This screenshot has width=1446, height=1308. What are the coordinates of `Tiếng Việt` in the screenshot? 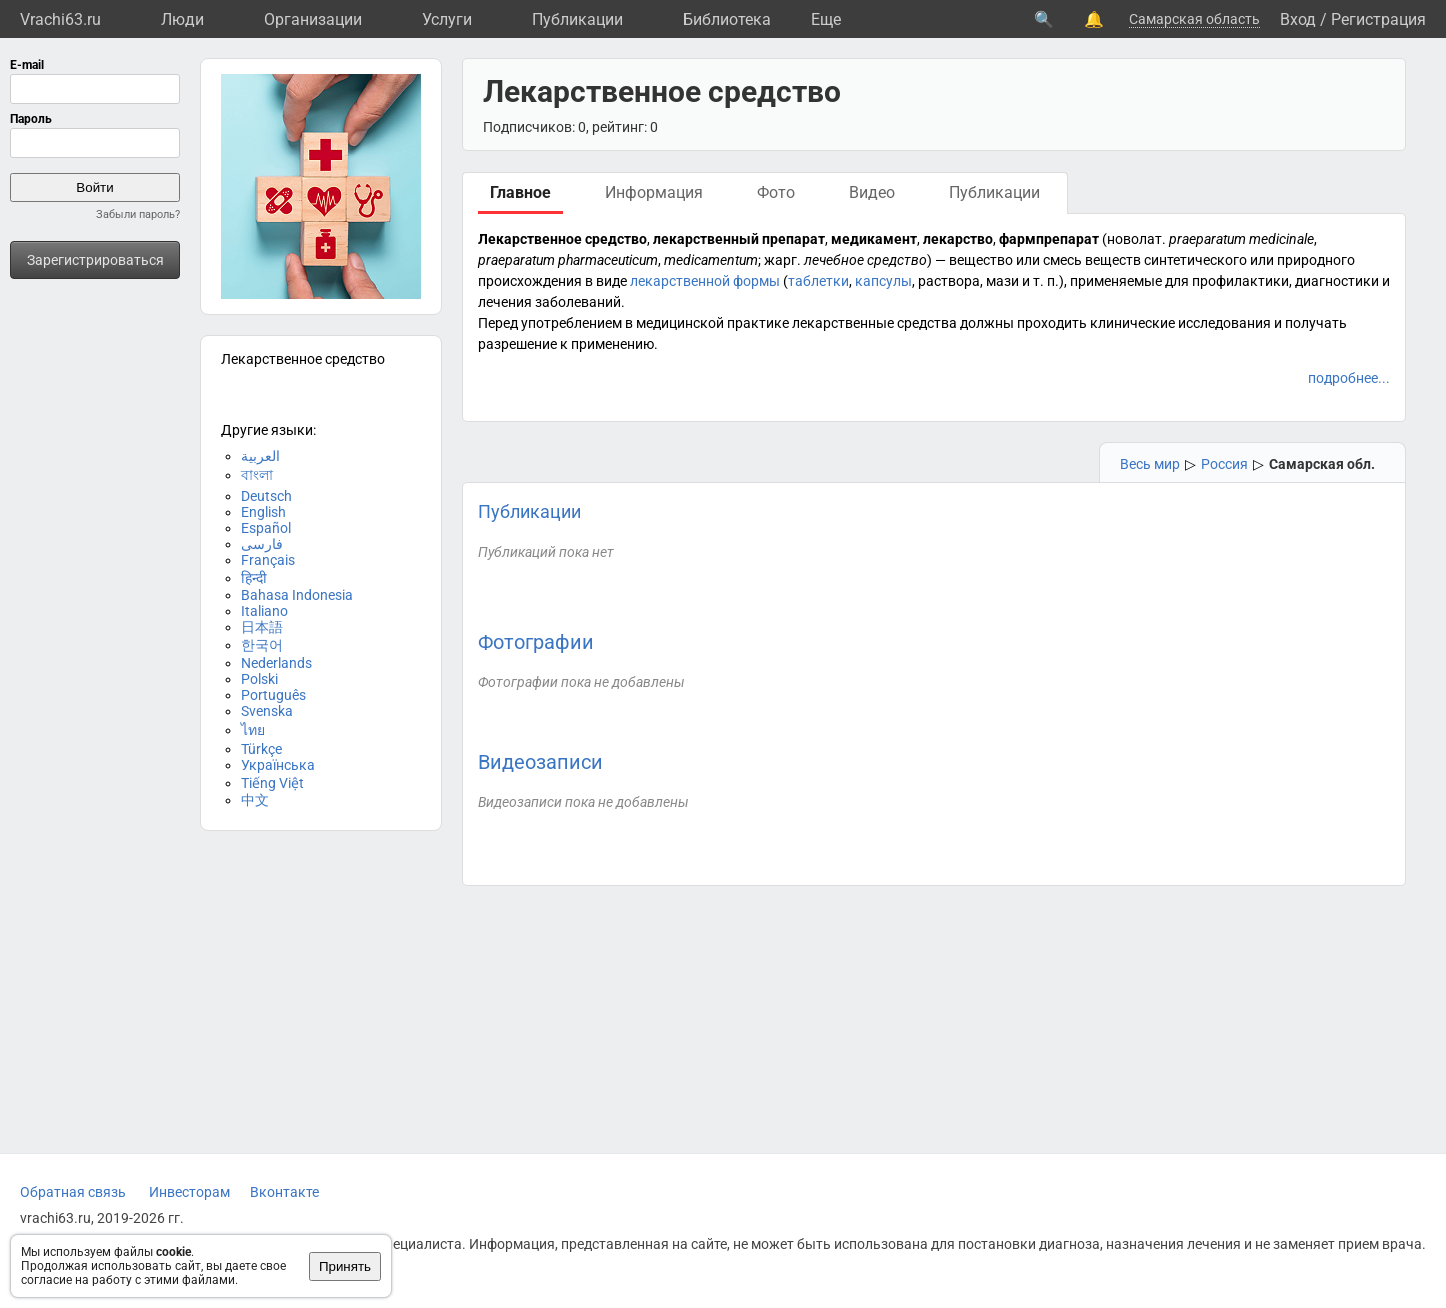 It's located at (272, 783).